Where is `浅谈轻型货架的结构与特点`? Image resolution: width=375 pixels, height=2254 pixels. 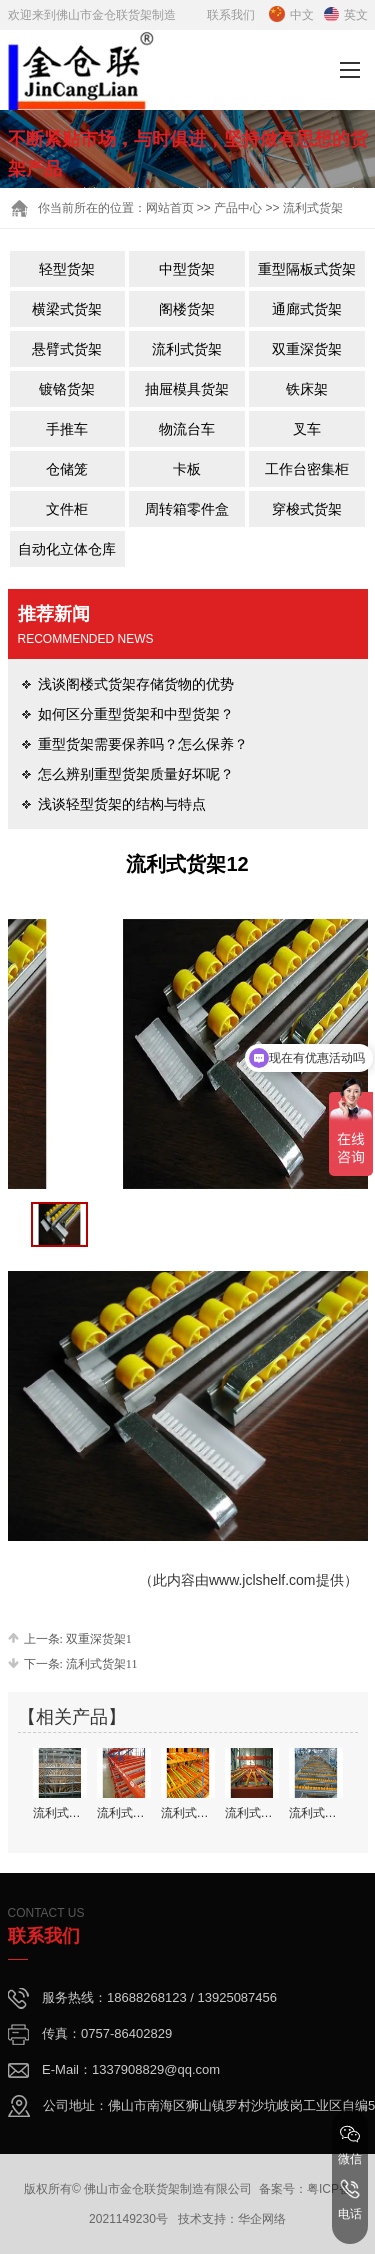 浅谈轻型货架的结构与特点 is located at coordinates (122, 804).